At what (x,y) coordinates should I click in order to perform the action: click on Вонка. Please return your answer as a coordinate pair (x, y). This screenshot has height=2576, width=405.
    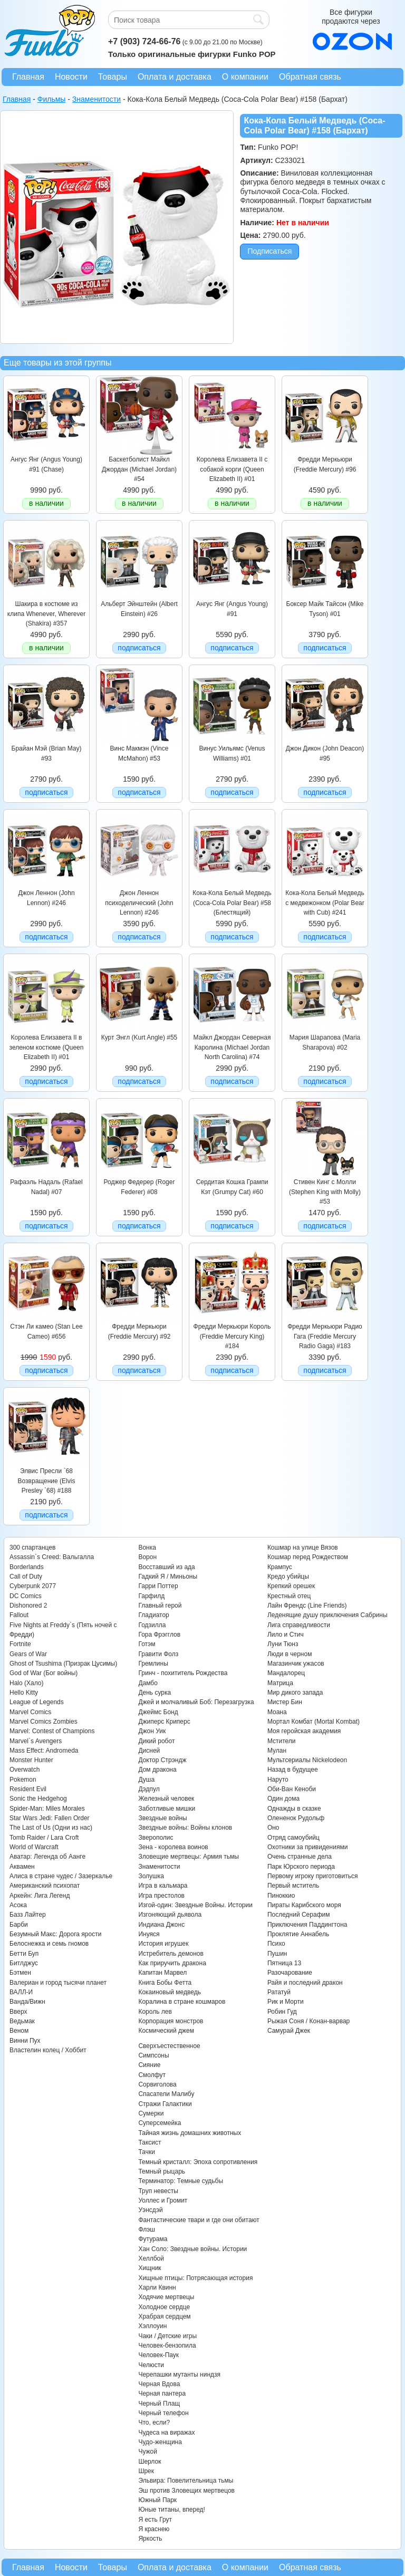
    Looking at the image, I should click on (147, 1547).